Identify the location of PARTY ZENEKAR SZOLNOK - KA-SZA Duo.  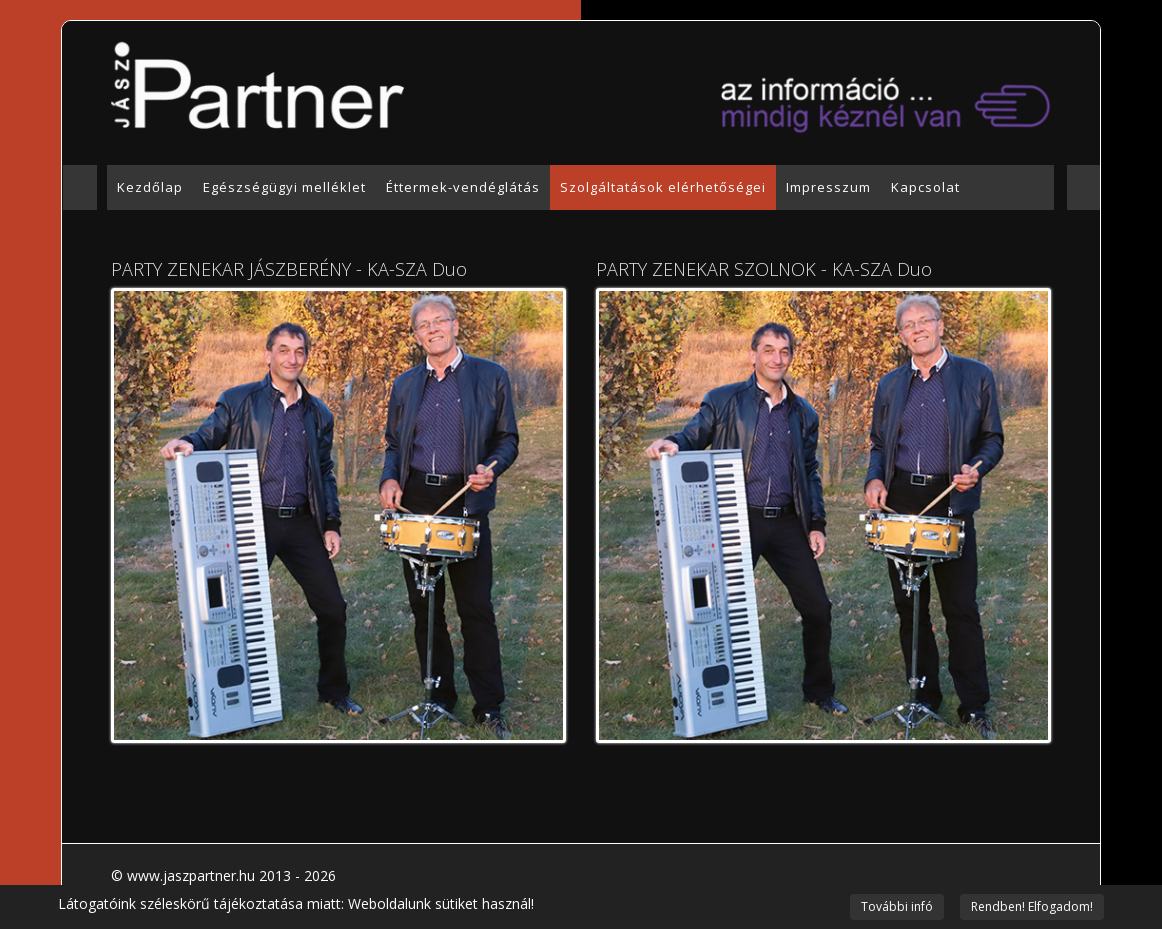
(764, 269).